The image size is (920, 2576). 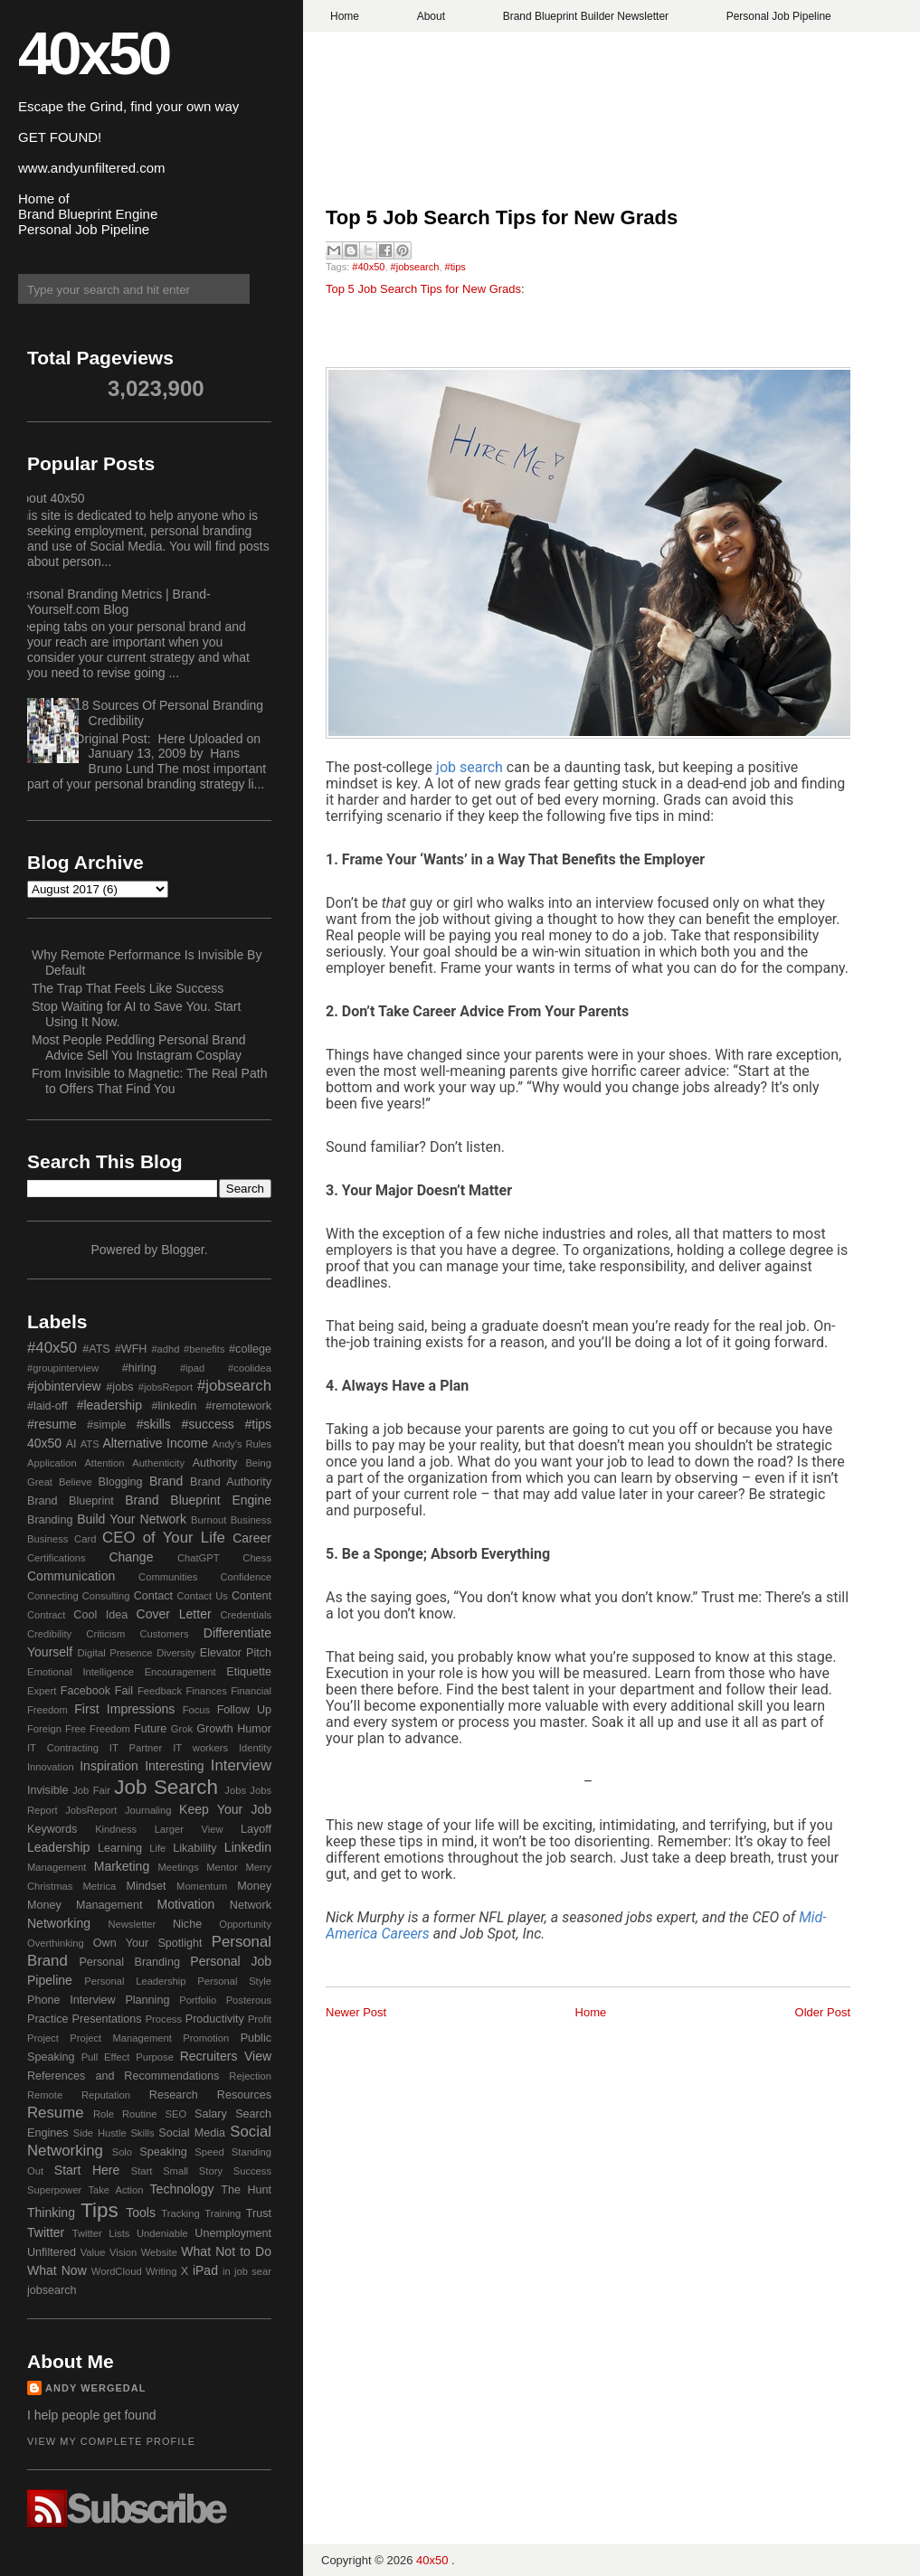 What do you see at coordinates (245, 1924) in the screenshot?
I see `Opportunity` at bounding box center [245, 1924].